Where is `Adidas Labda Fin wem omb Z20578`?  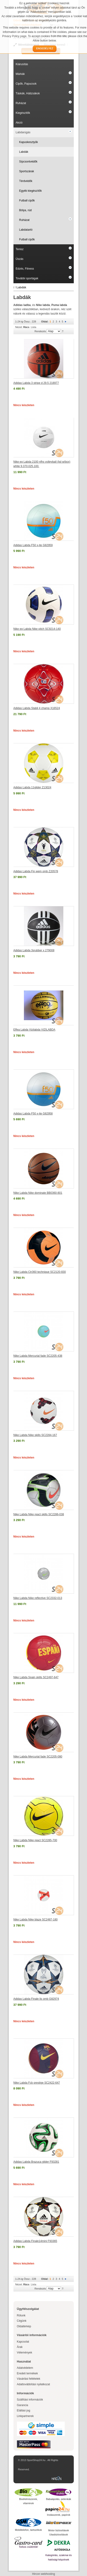
Adidas Labda Fin wem omb Z20578 is located at coordinates (35, 871).